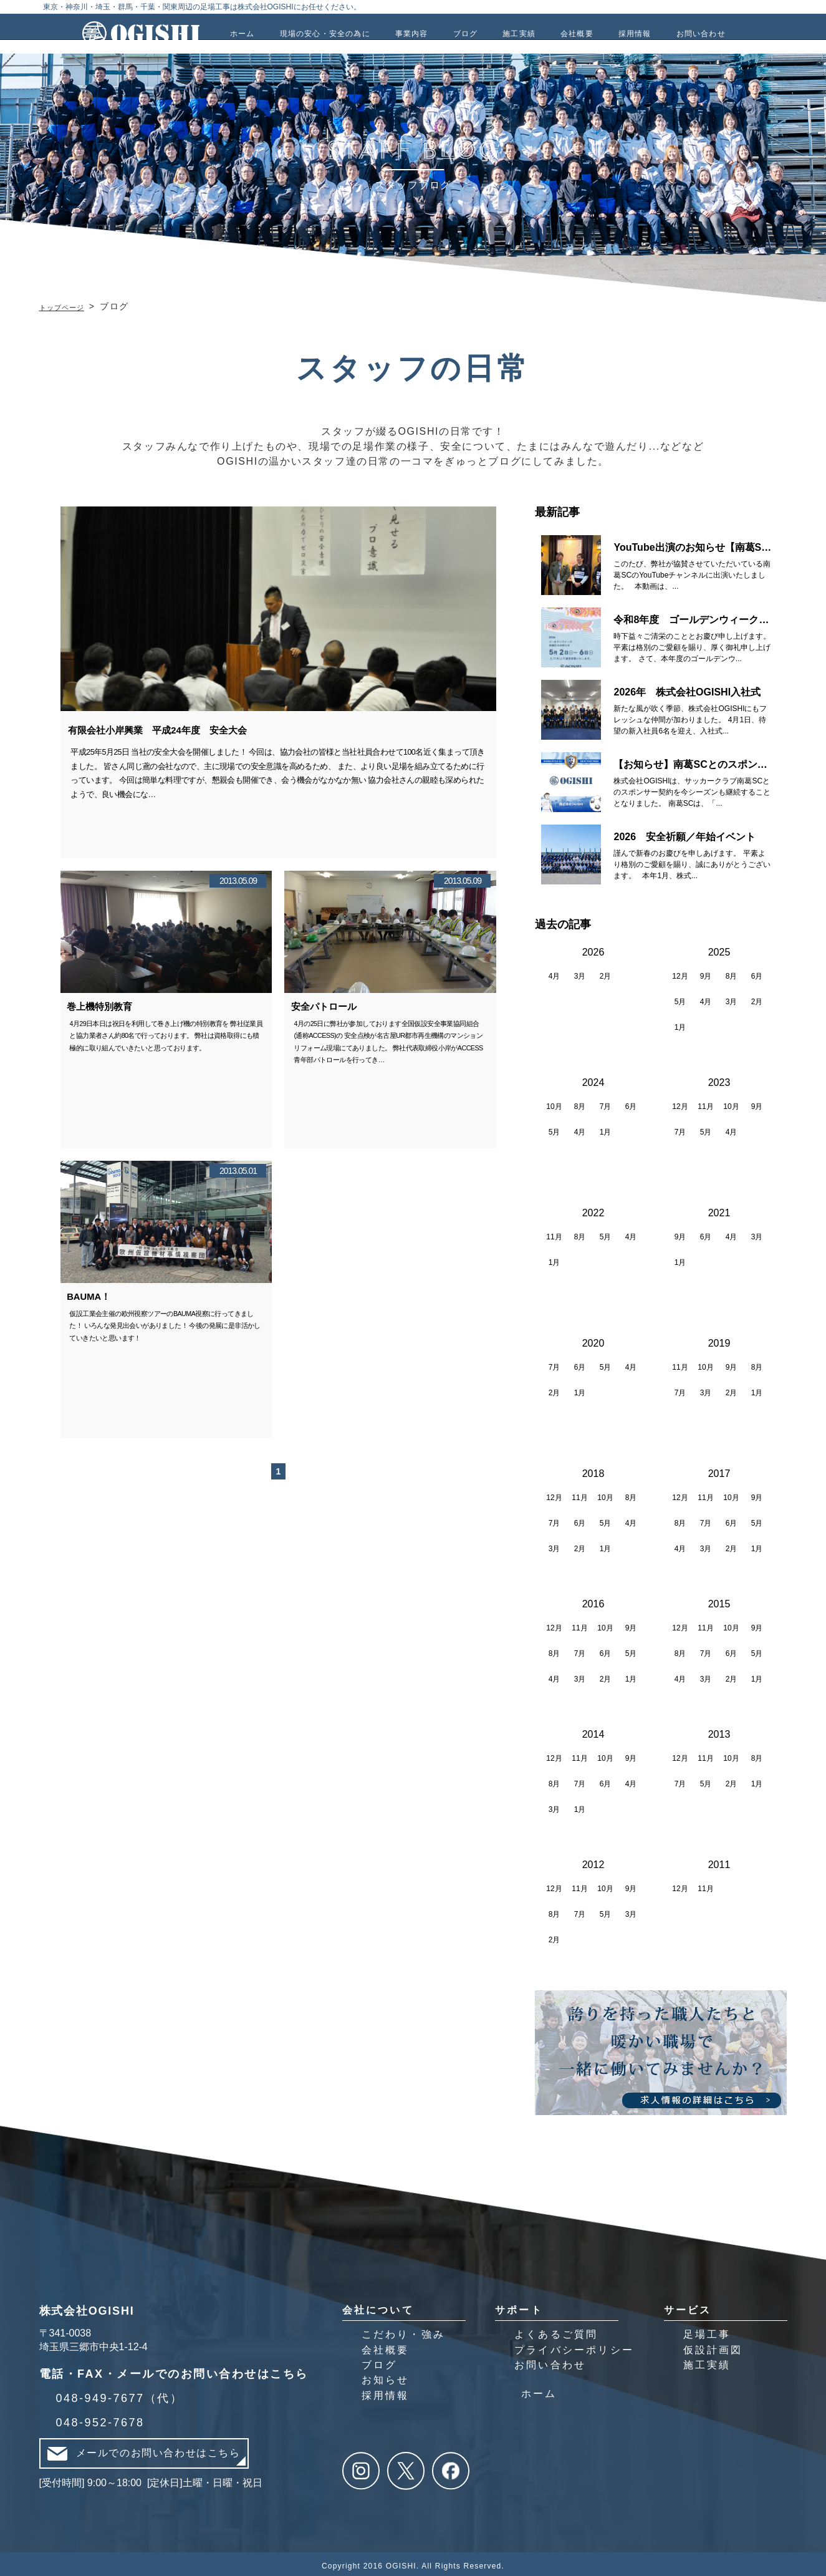  What do you see at coordinates (386, 2391) in the screenshot?
I see `採用情報` at bounding box center [386, 2391].